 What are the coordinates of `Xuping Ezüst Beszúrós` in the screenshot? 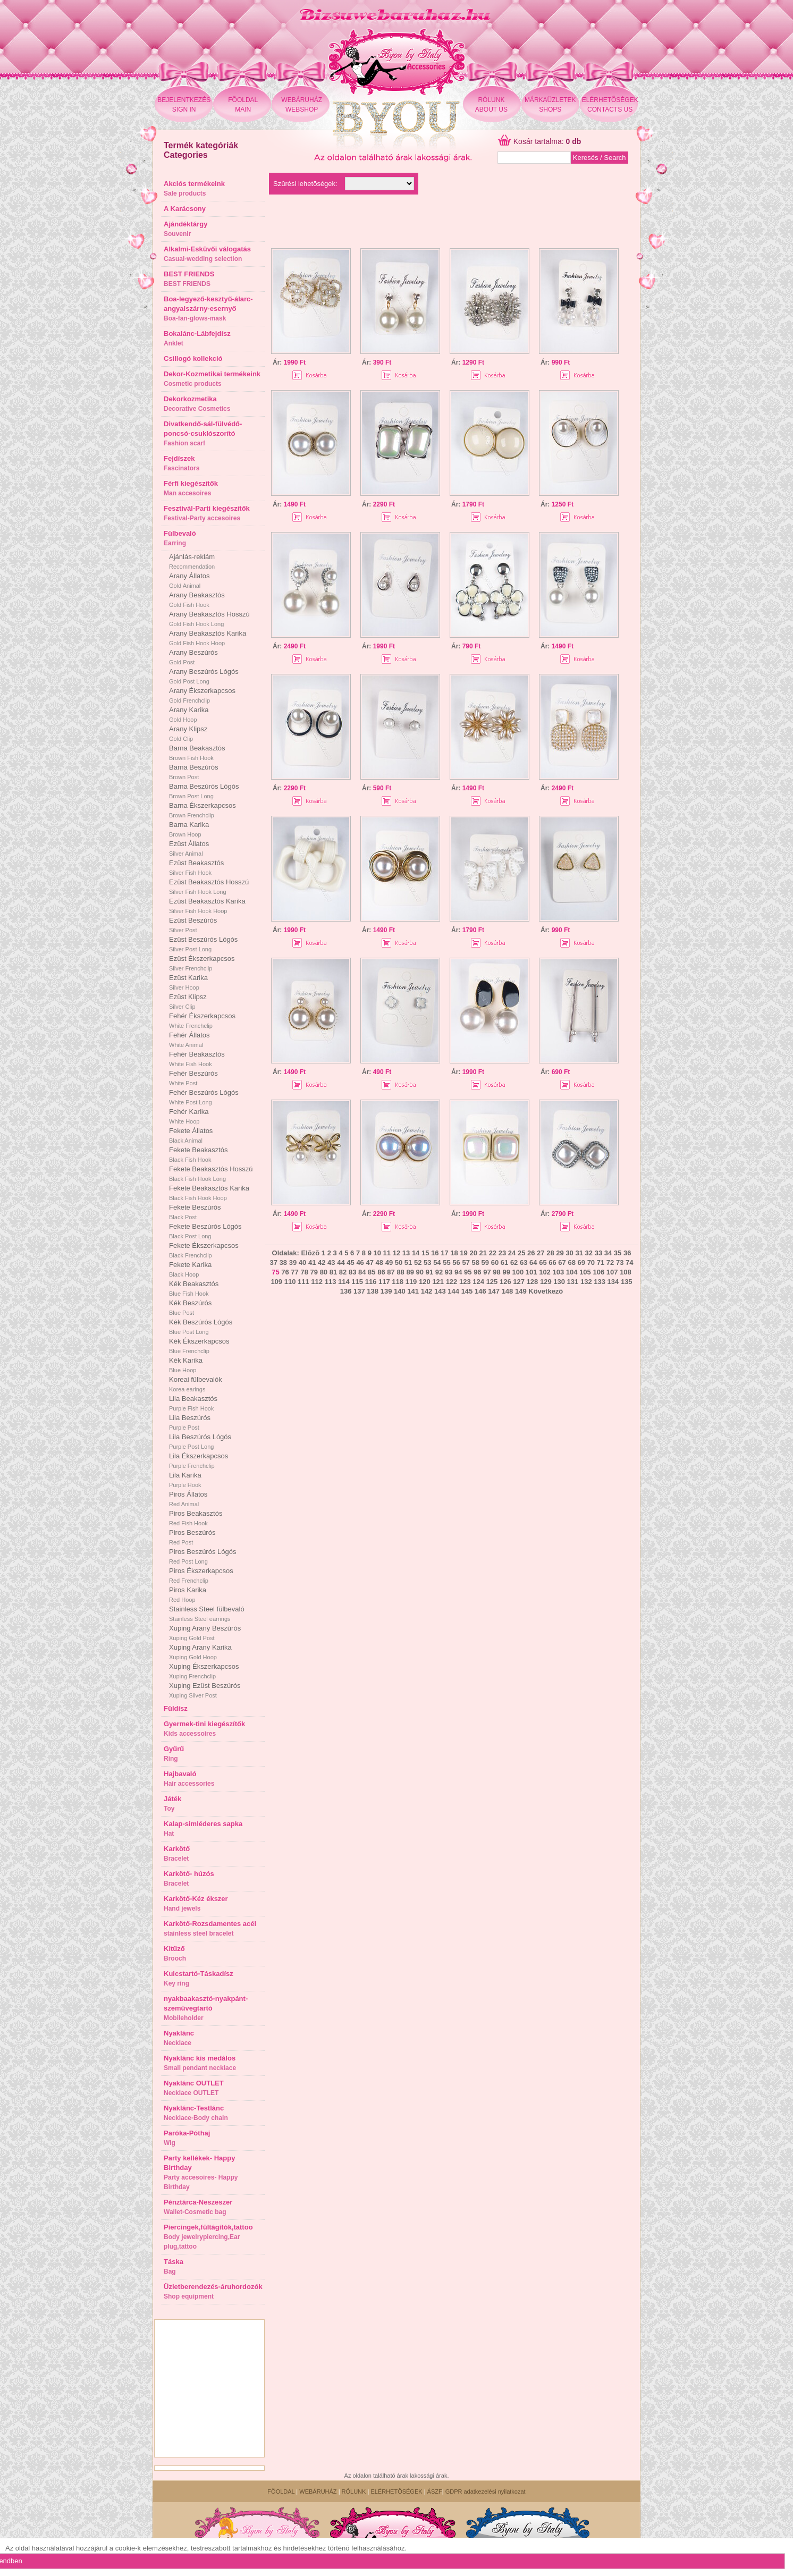 It's located at (204, 1690).